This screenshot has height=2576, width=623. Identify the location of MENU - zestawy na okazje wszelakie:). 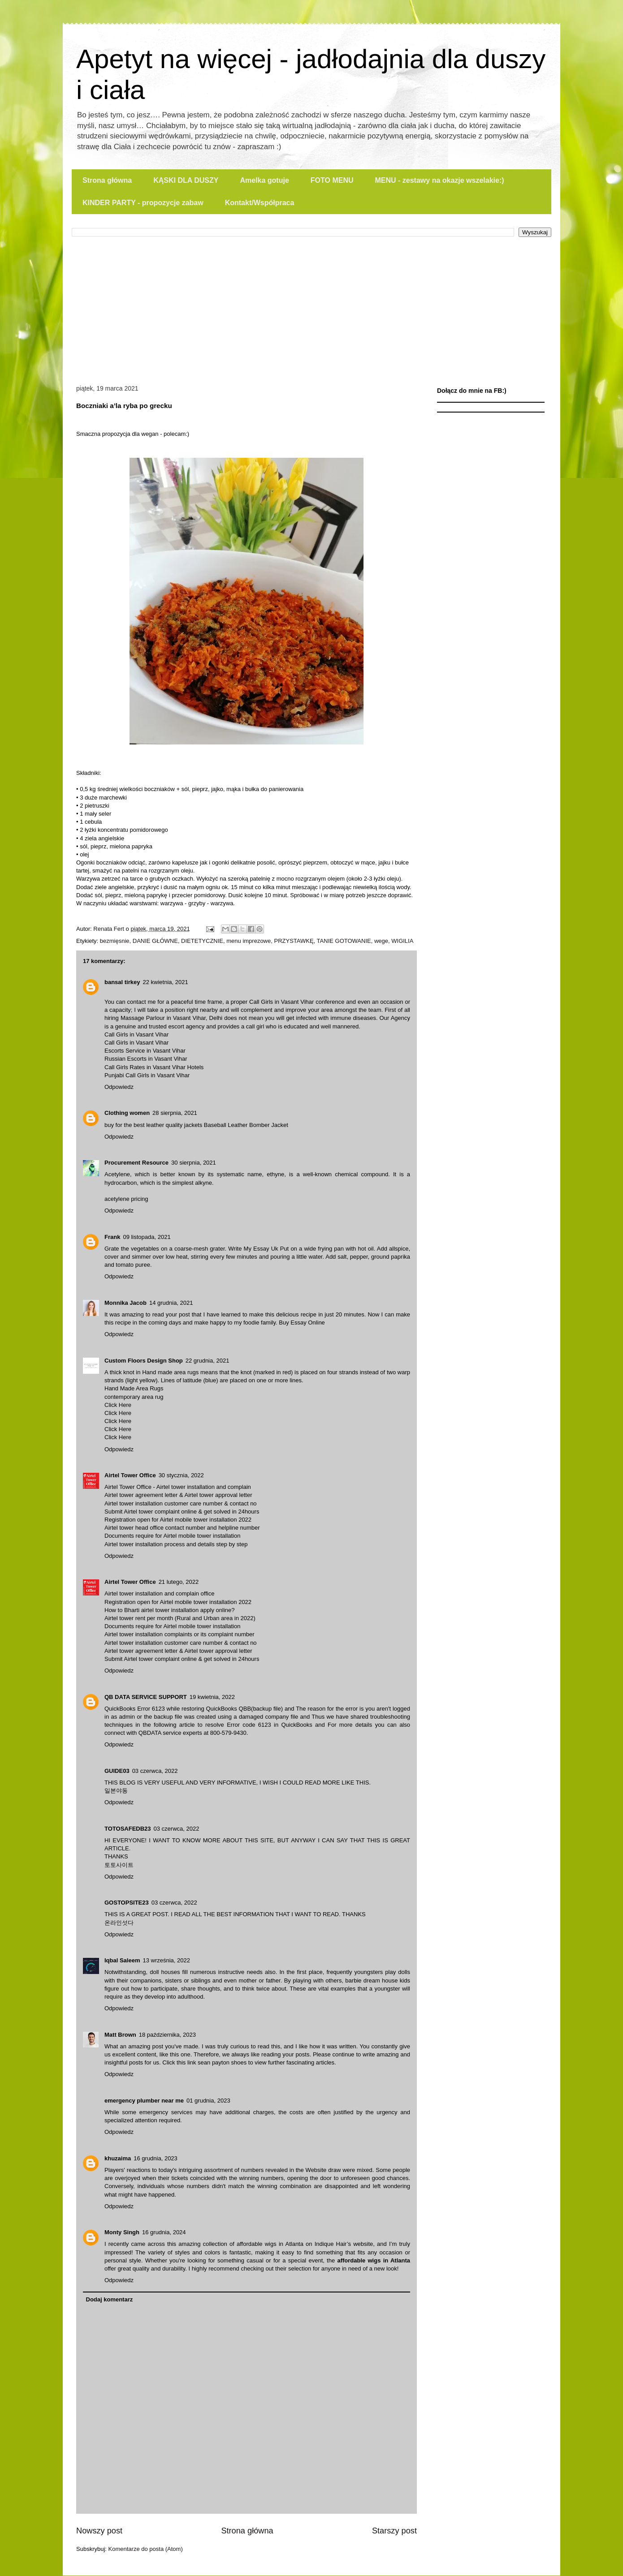
(439, 180).